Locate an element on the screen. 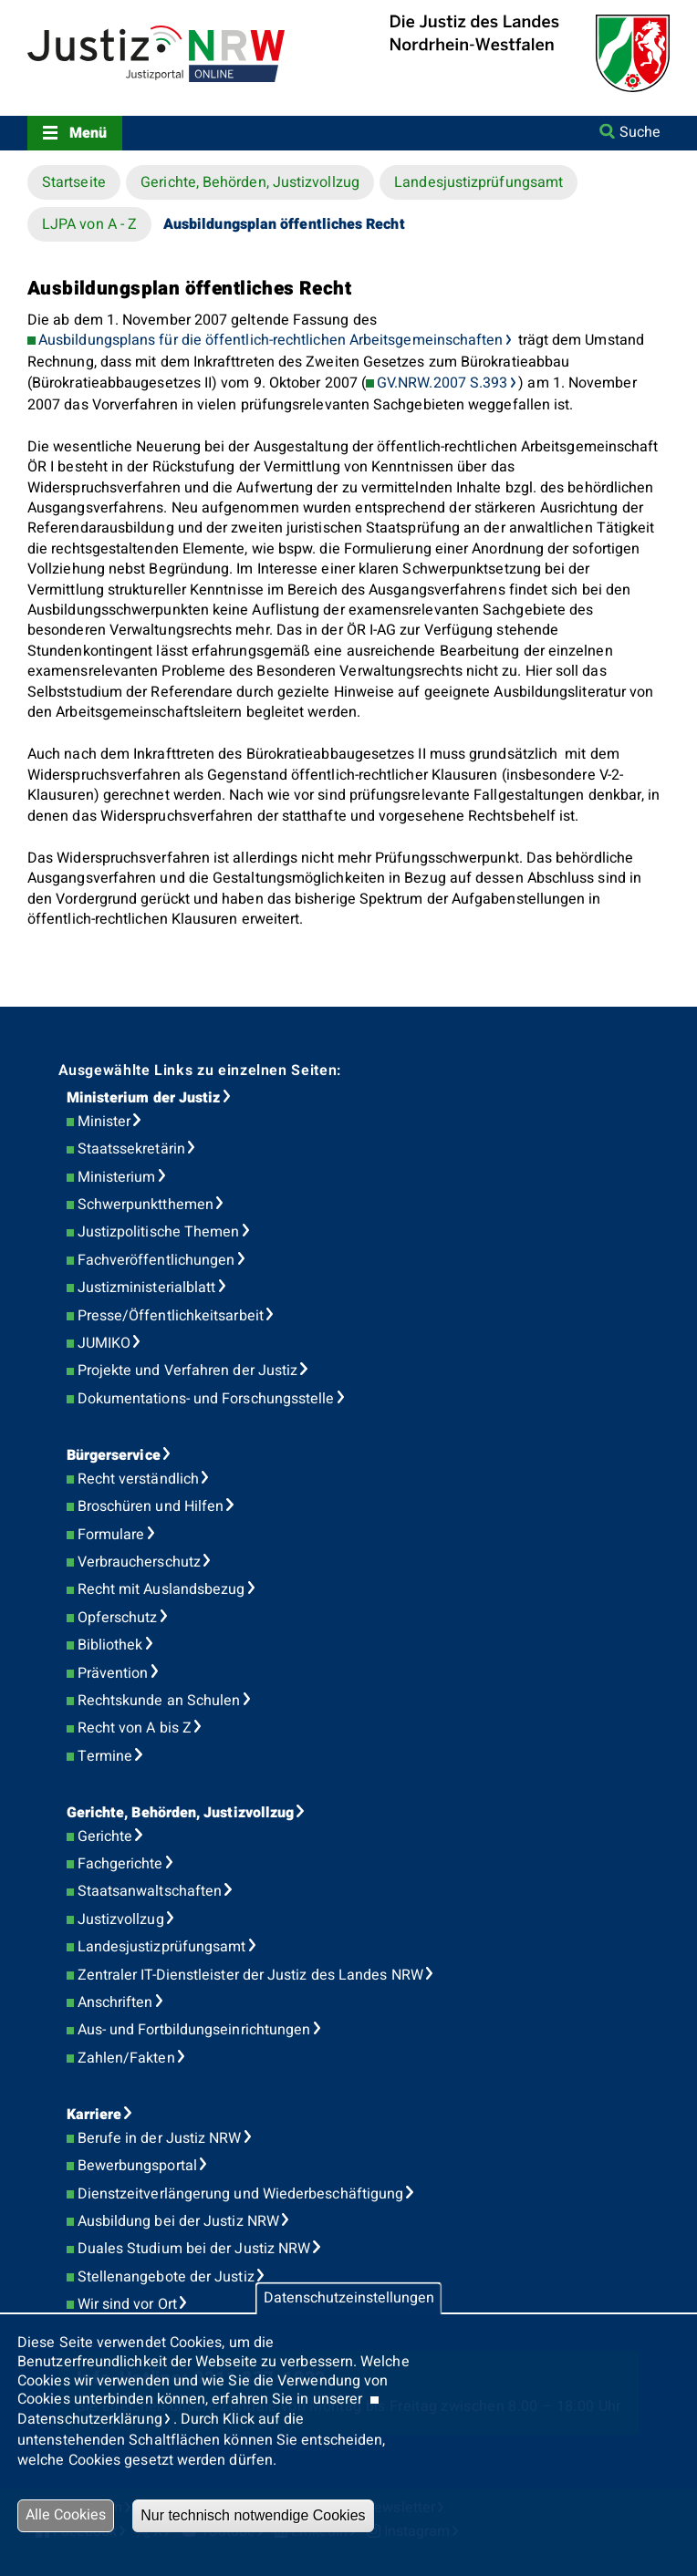  Landesjustizprüfungsamt is located at coordinates (478, 182).